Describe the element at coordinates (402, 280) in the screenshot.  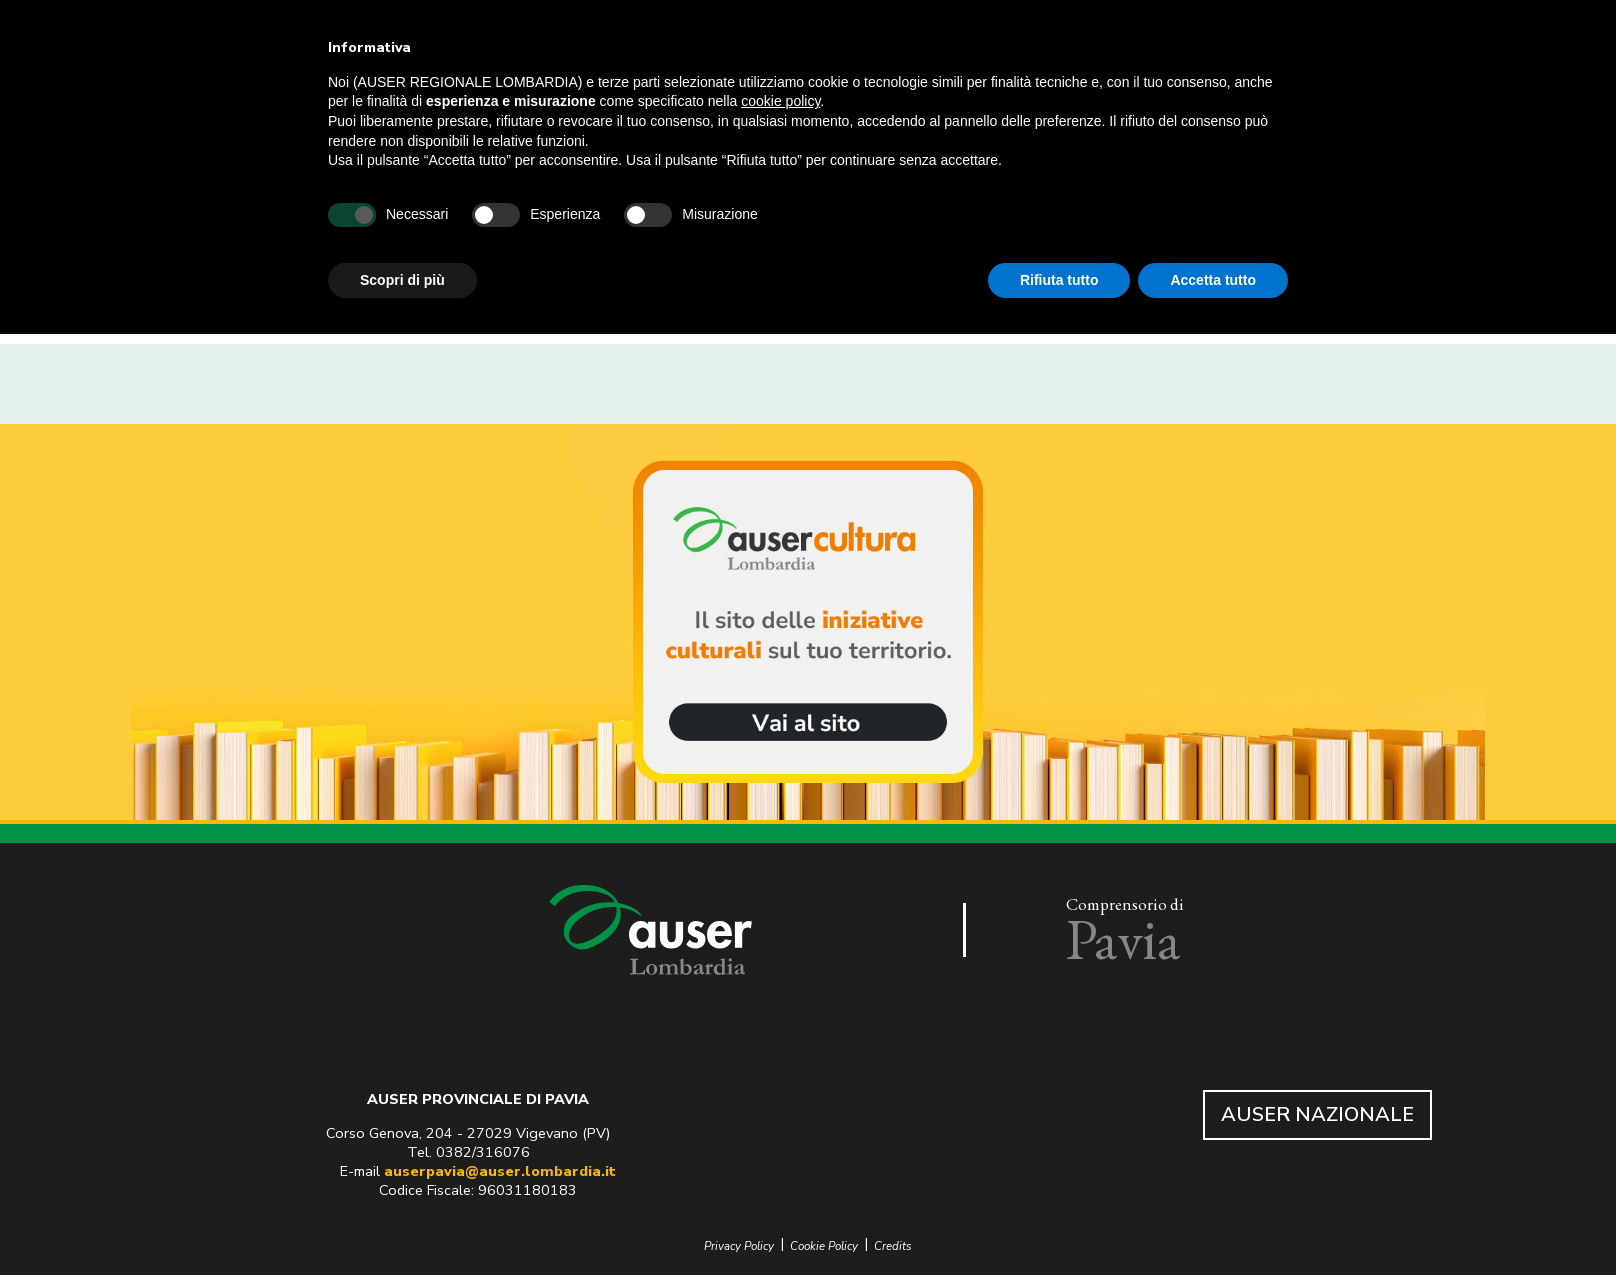
I see `Scopri di più [button]` at that location.